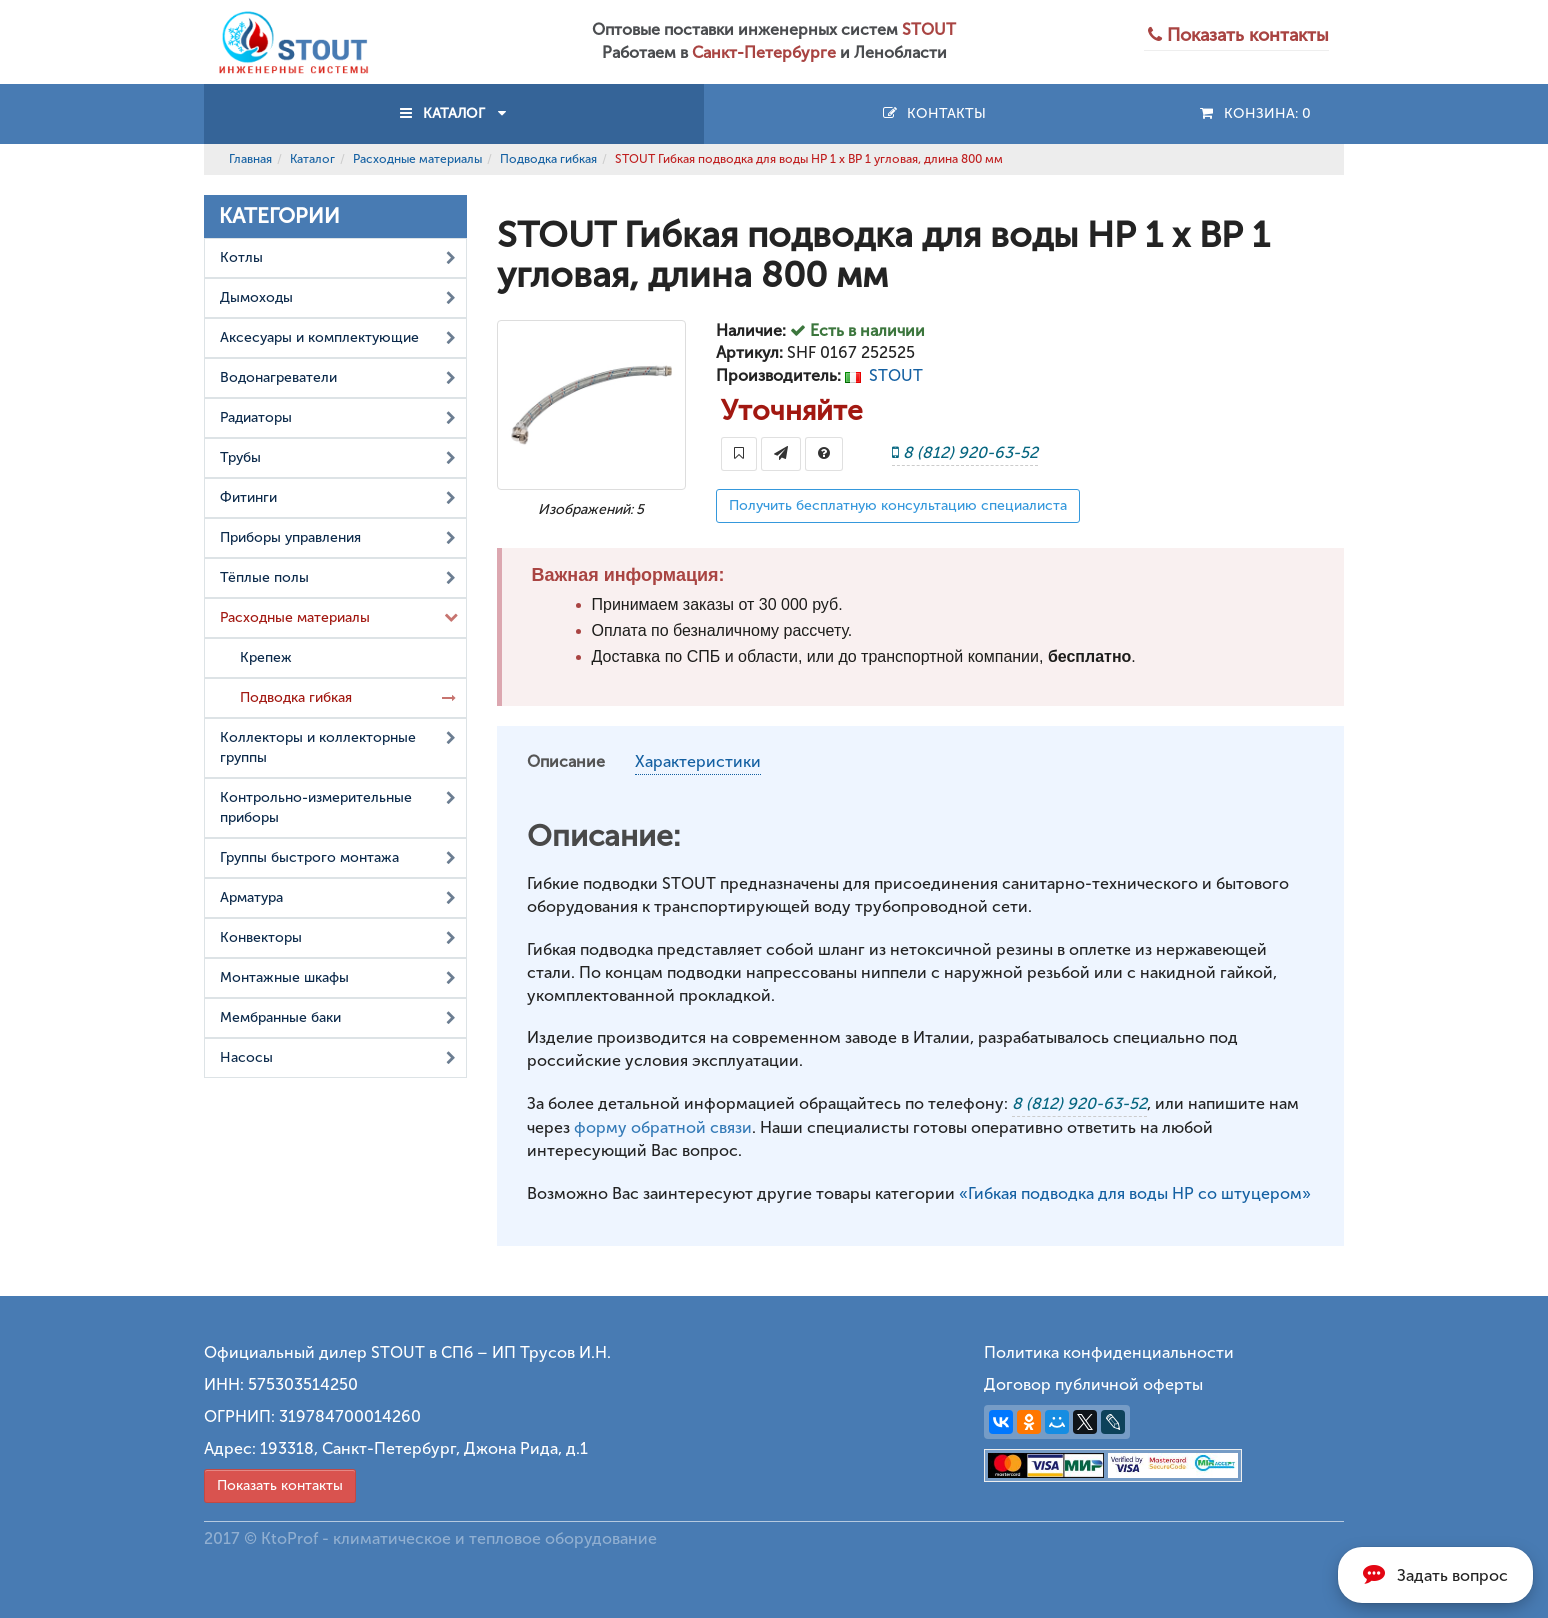 Image resolution: width=1548 pixels, height=1618 pixels. What do you see at coordinates (1093, 1384) in the screenshot?
I see `Договор публичной оферты` at bounding box center [1093, 1384].